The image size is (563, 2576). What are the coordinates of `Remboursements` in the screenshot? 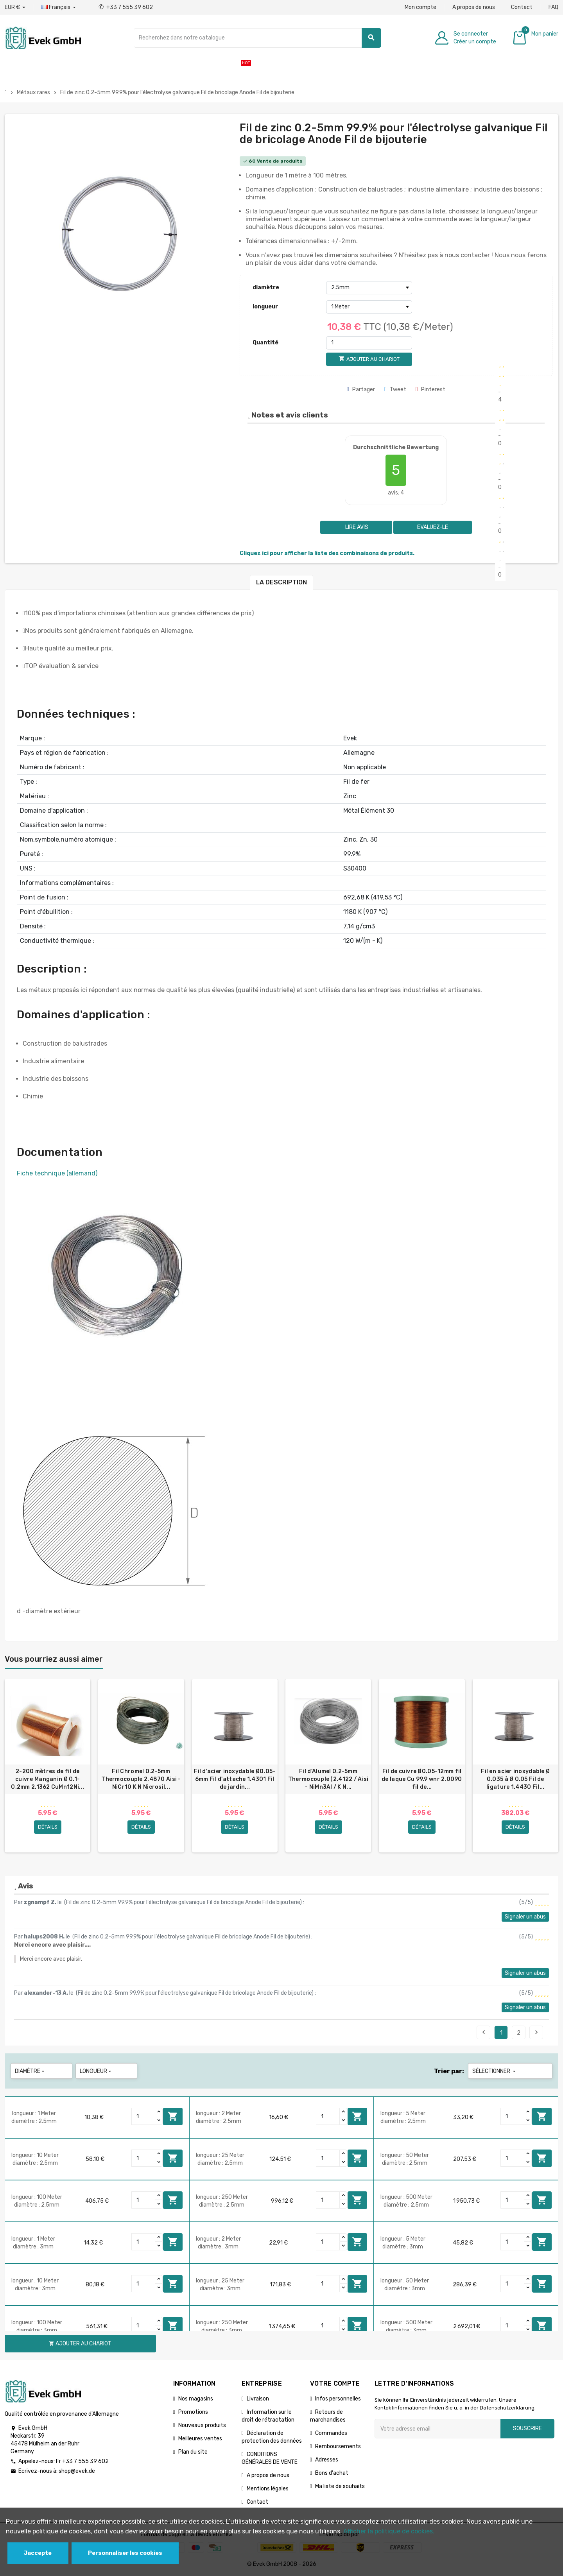 It's located at (338, 2446).